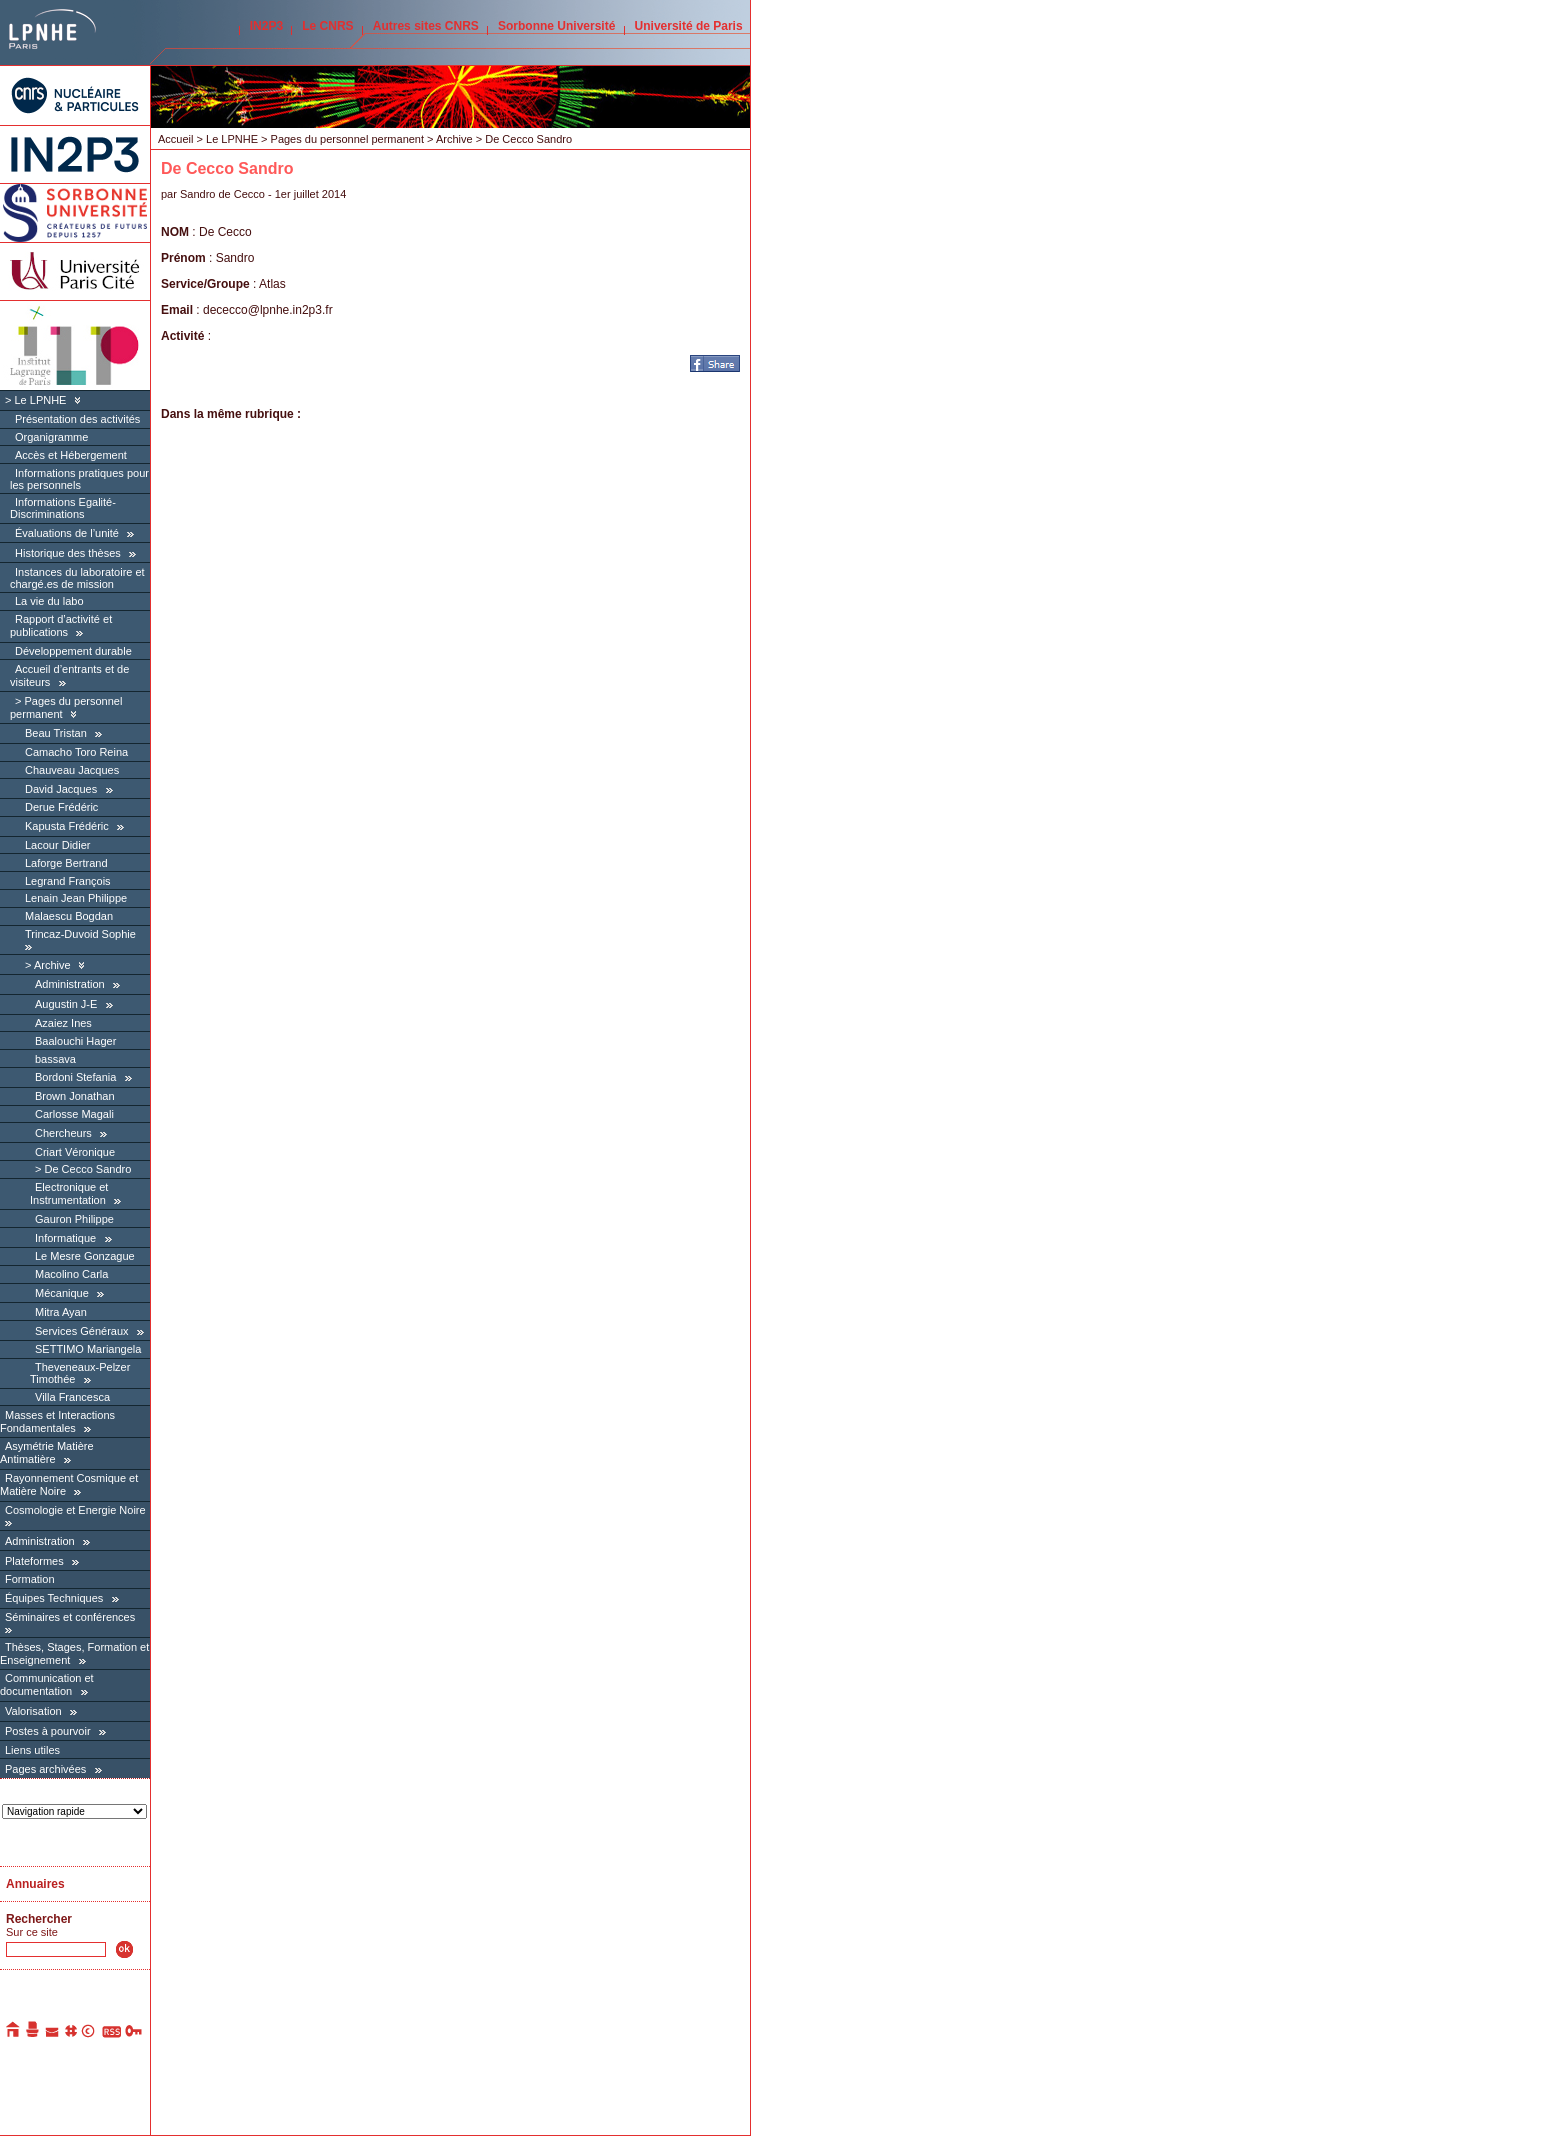  What do you see at coordinates (47, 1452) in the screenshot?
I see `Asymétrie Matière Antimatière` at bounding box center [47, 1452].